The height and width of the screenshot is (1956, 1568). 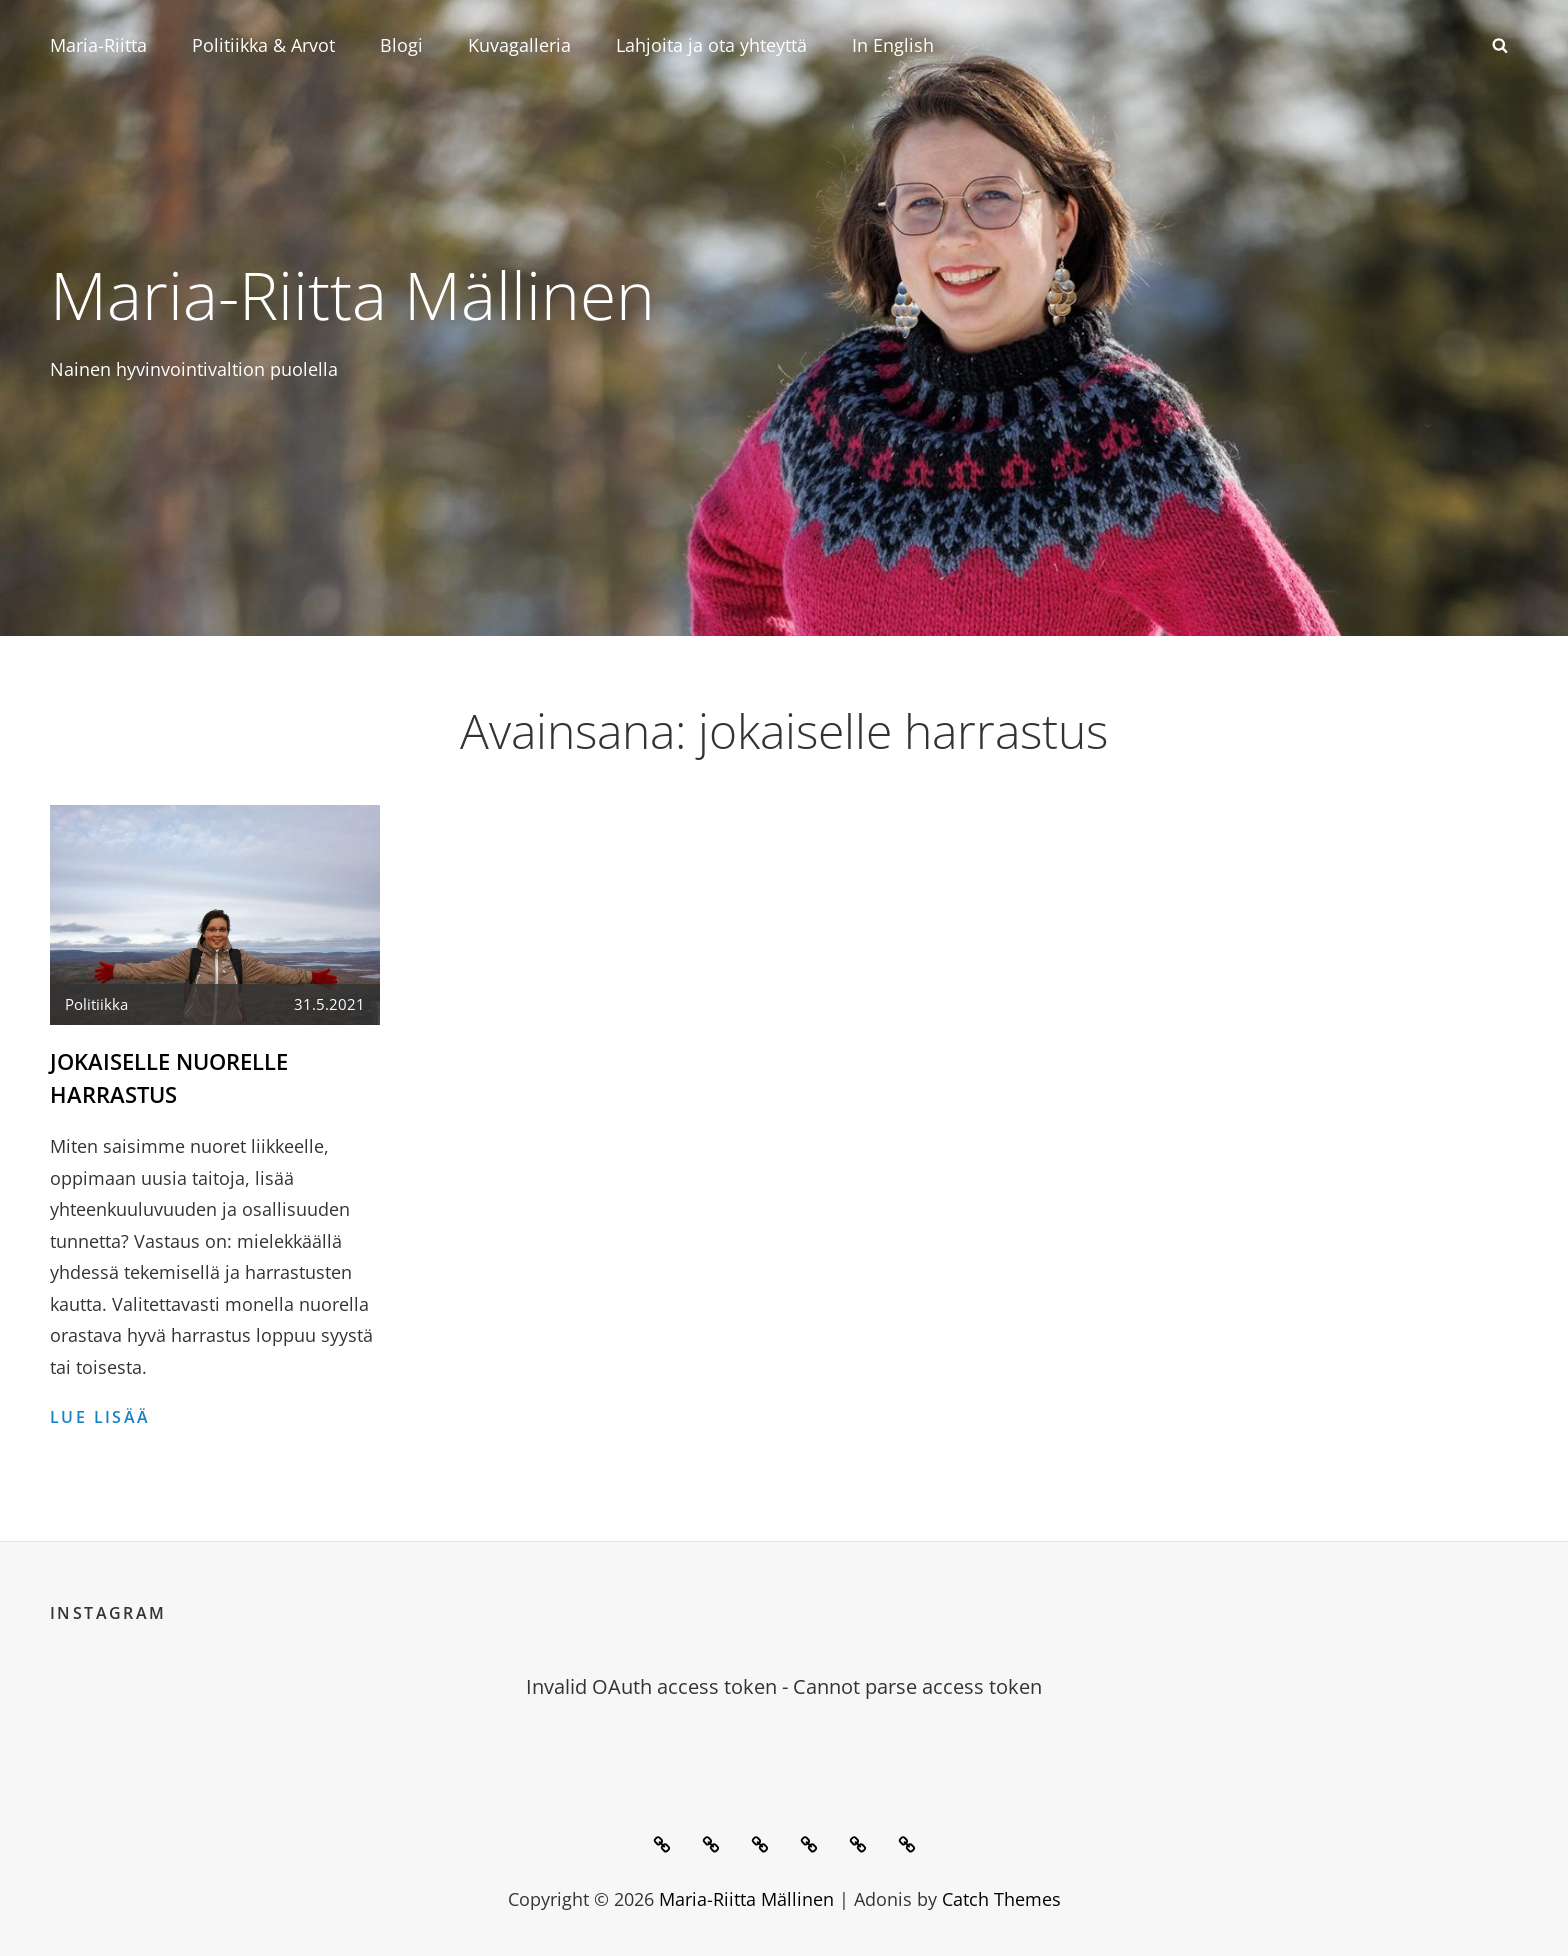 I want to click on Blogi, so click(x=401, y=45).